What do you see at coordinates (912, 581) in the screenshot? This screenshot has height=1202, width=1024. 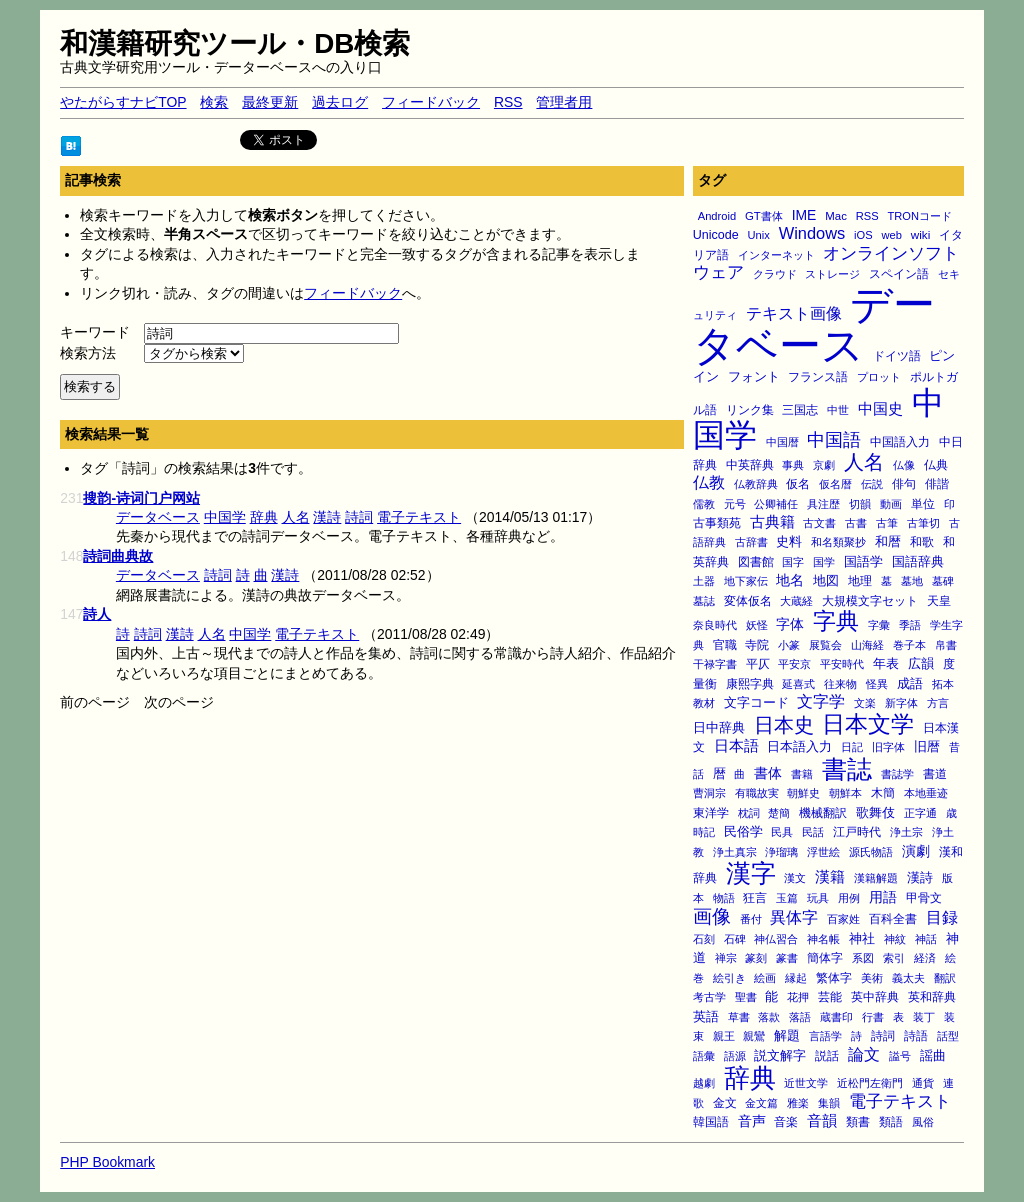 I see `墓地` at bounding box center [912, 581].